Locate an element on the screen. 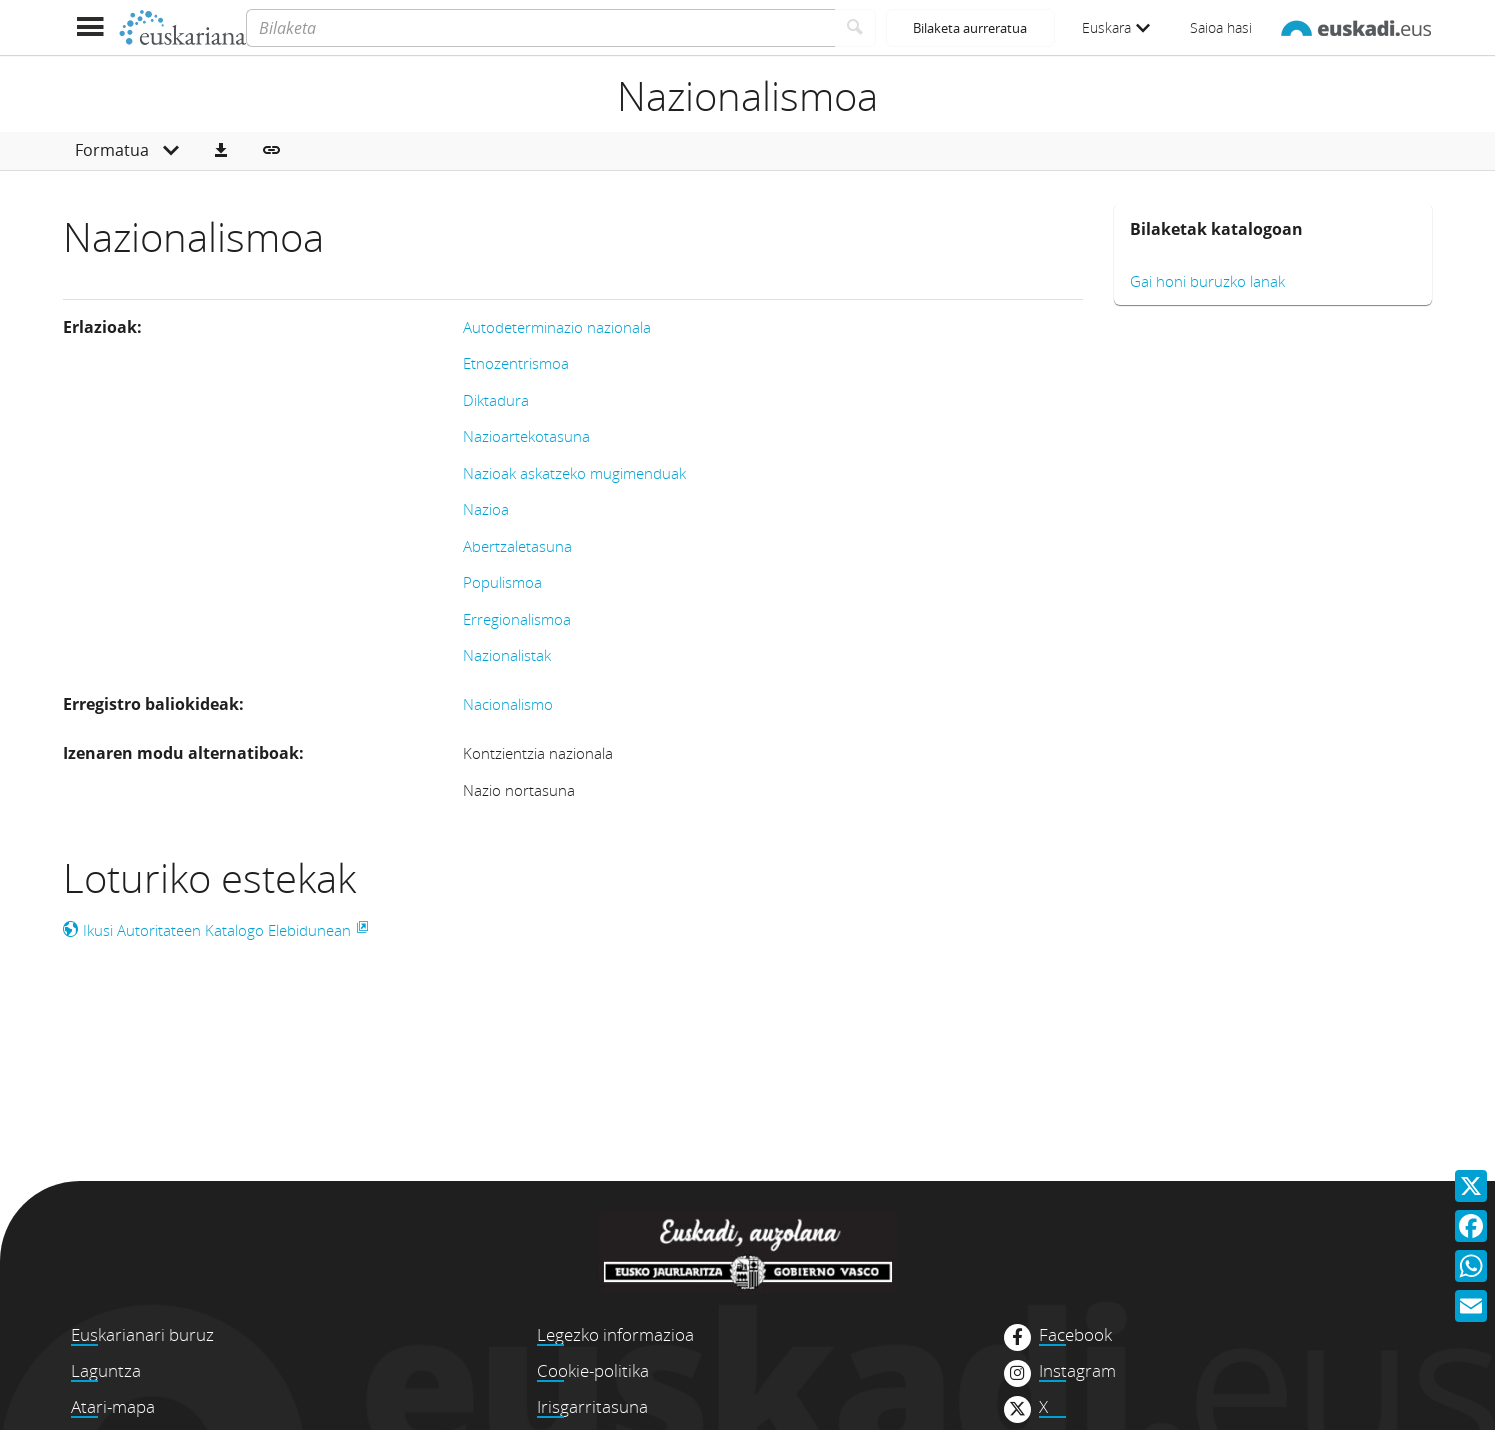 The image size is (1495, 1430). Instagram is located at coordinates (1077, 1371).